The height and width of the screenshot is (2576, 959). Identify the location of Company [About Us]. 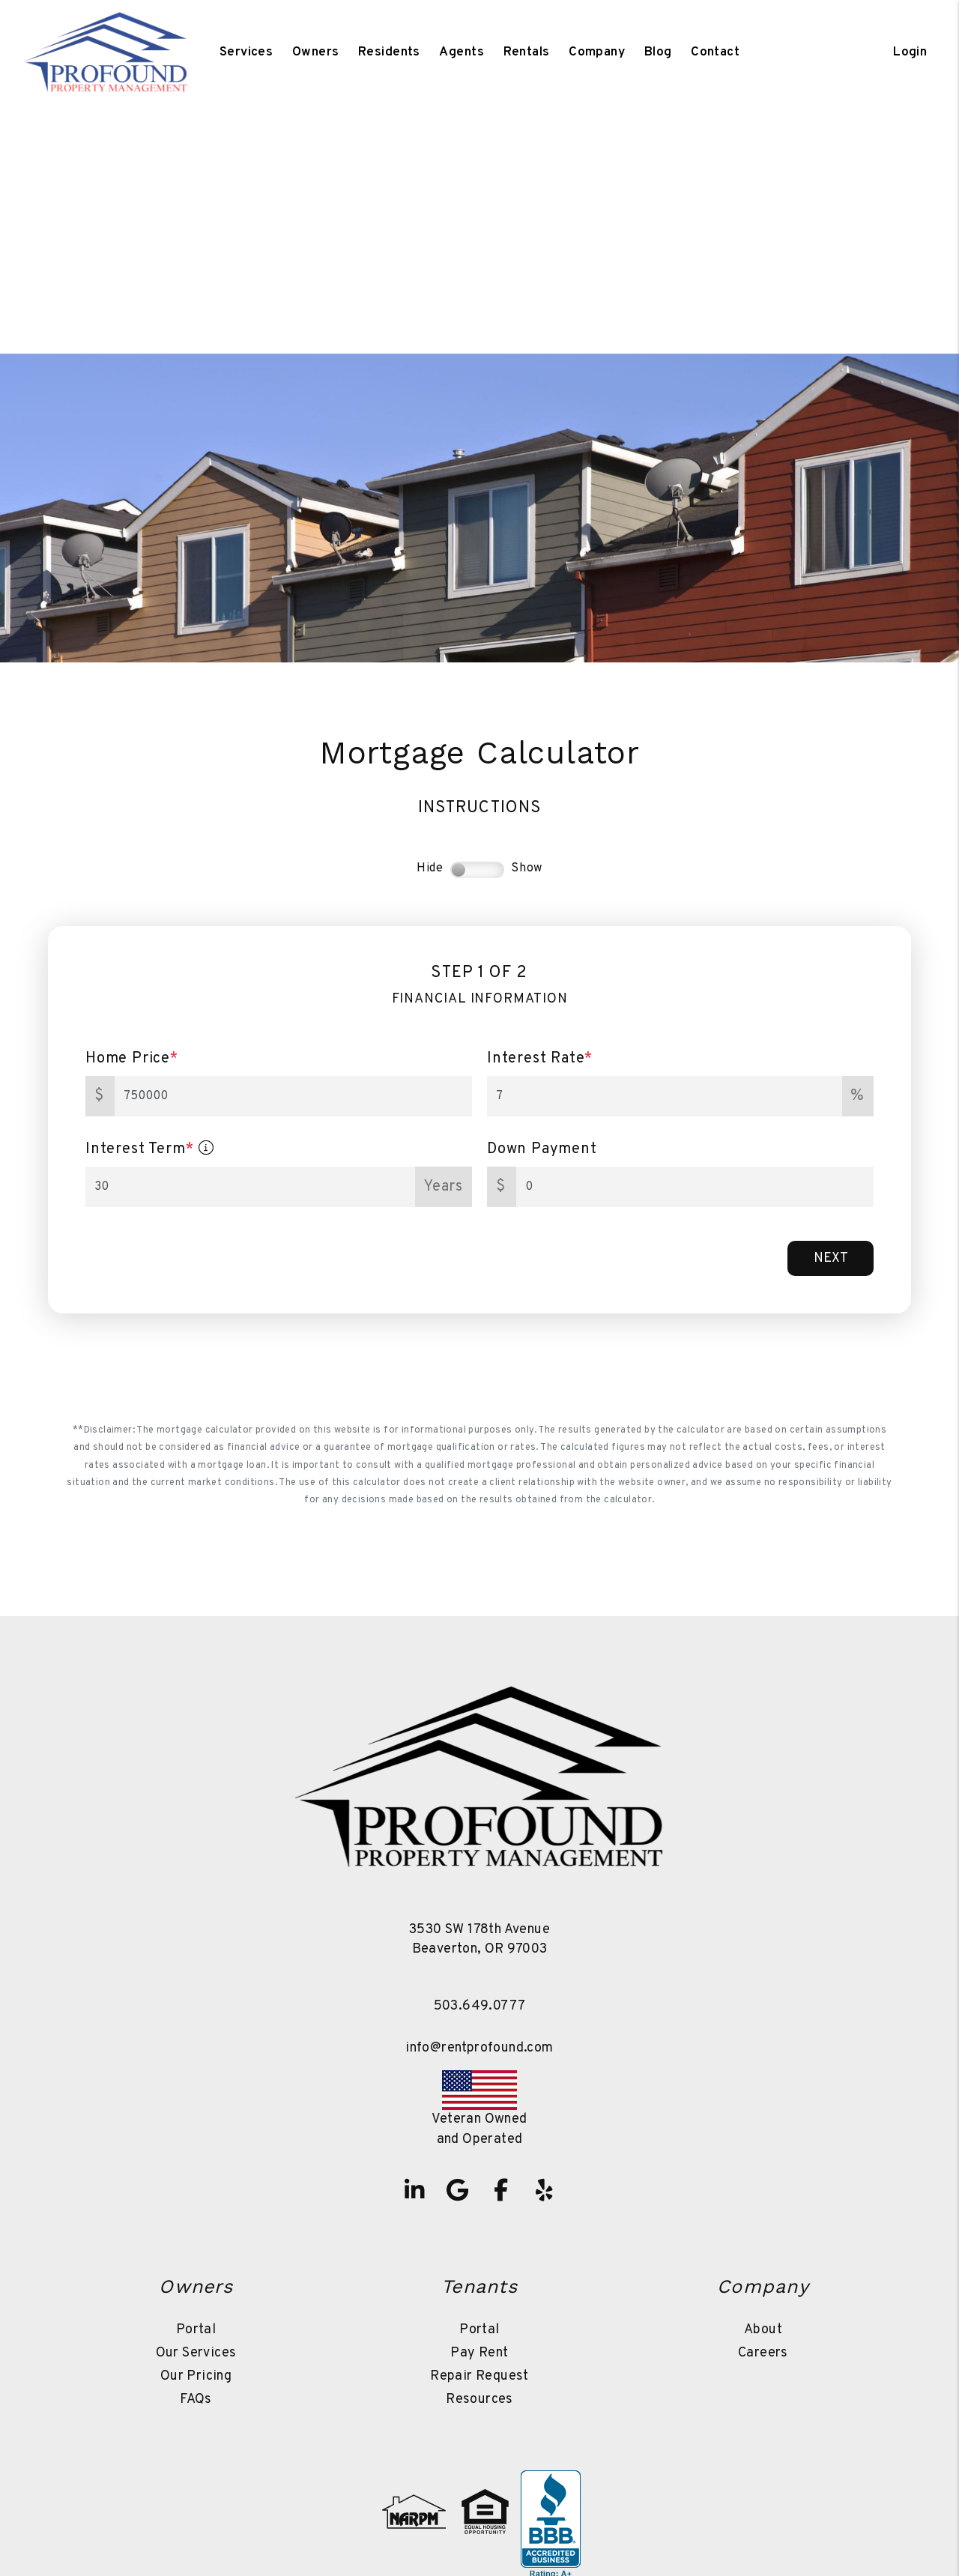
(597, 52).